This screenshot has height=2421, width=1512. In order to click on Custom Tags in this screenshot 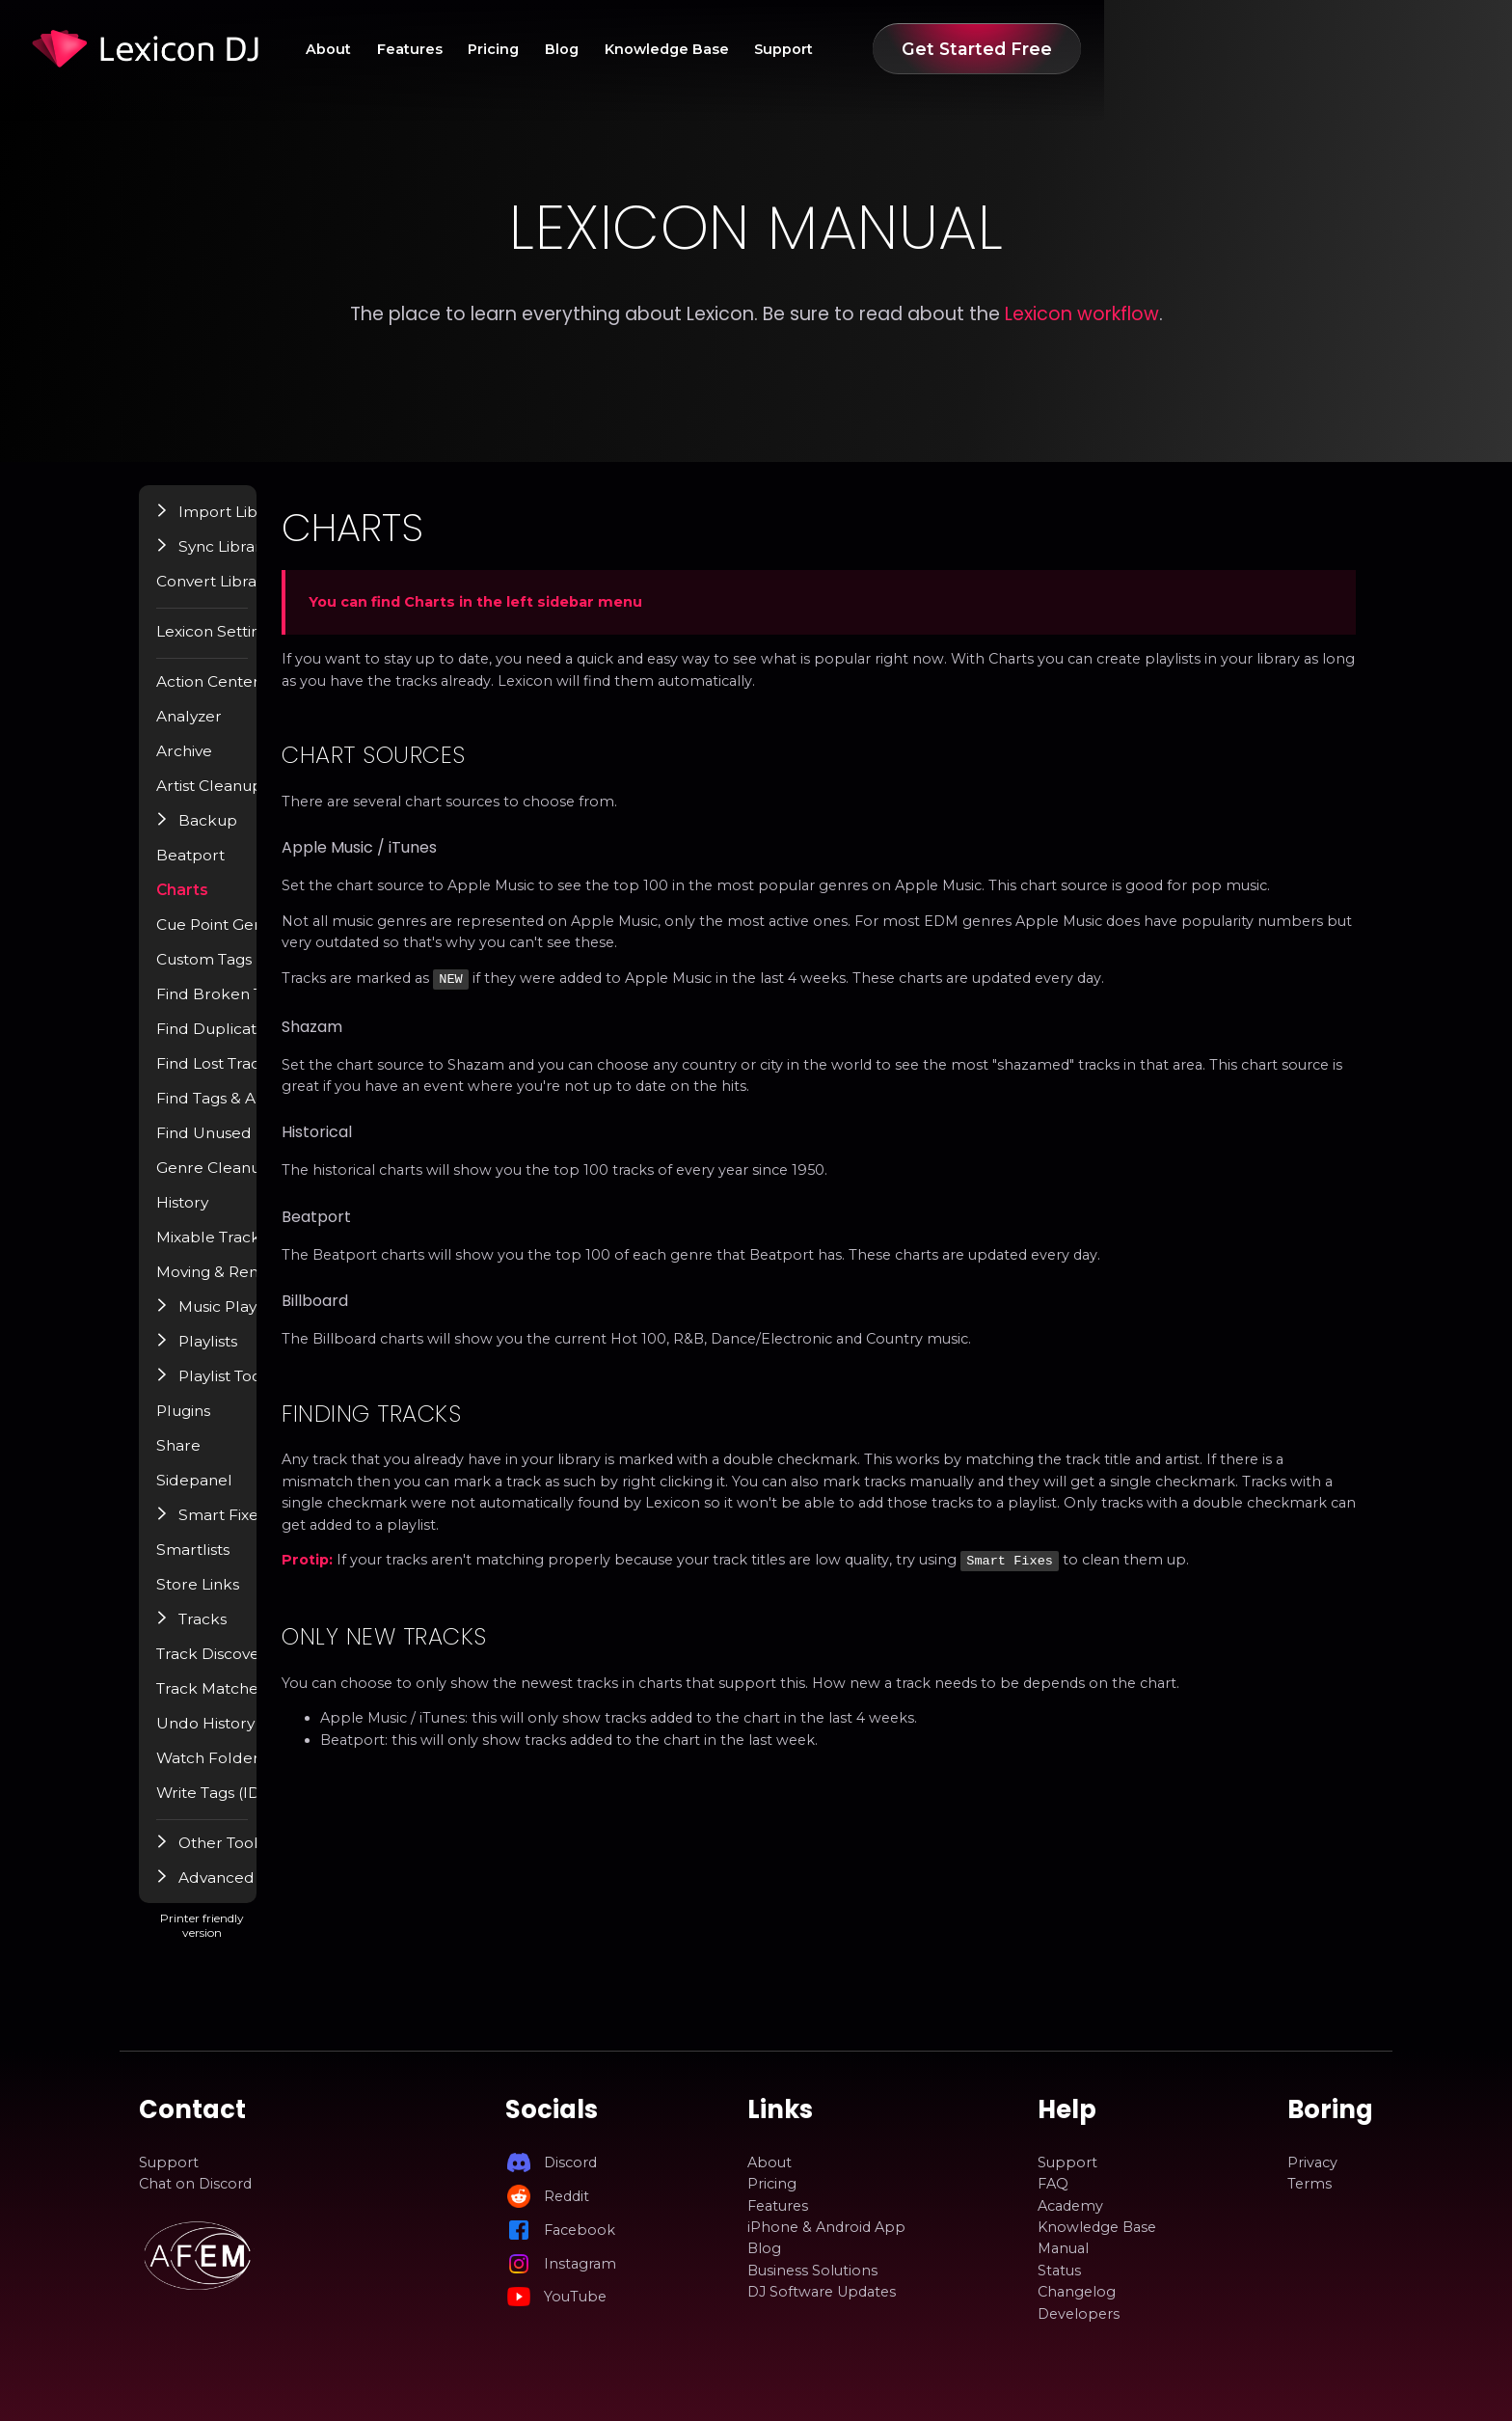, I will do `click(231, 973)`.